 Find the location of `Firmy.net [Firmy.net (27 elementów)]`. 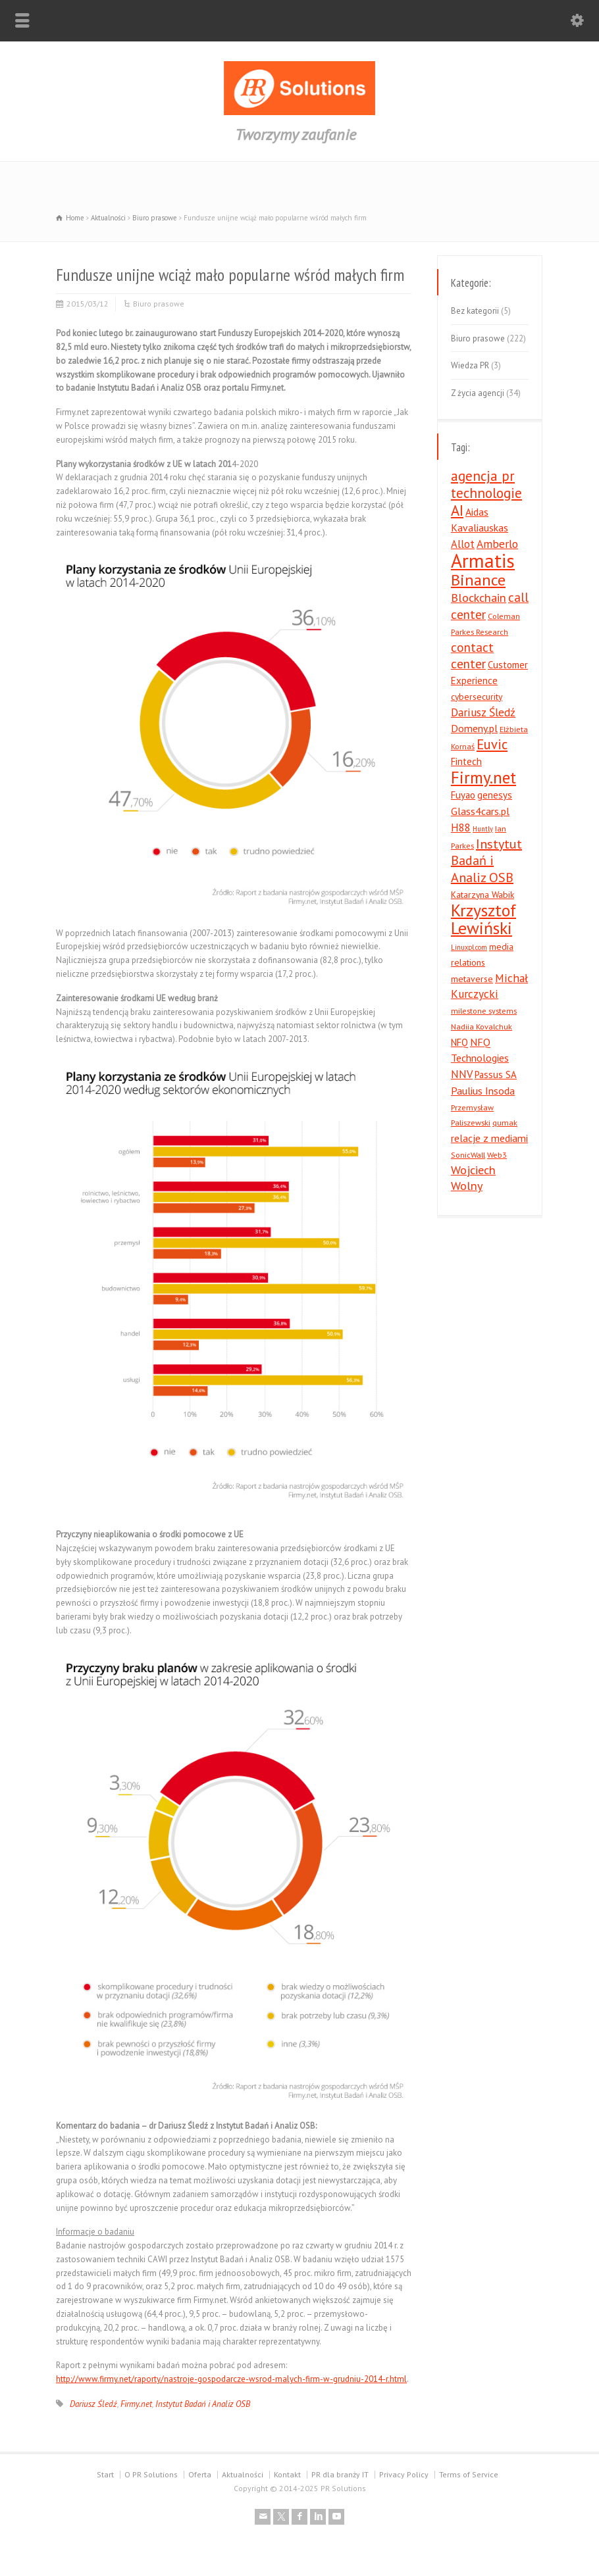

Firmy.net [Firmy.net (27 elementów)] is located at coordinates (483, 777).